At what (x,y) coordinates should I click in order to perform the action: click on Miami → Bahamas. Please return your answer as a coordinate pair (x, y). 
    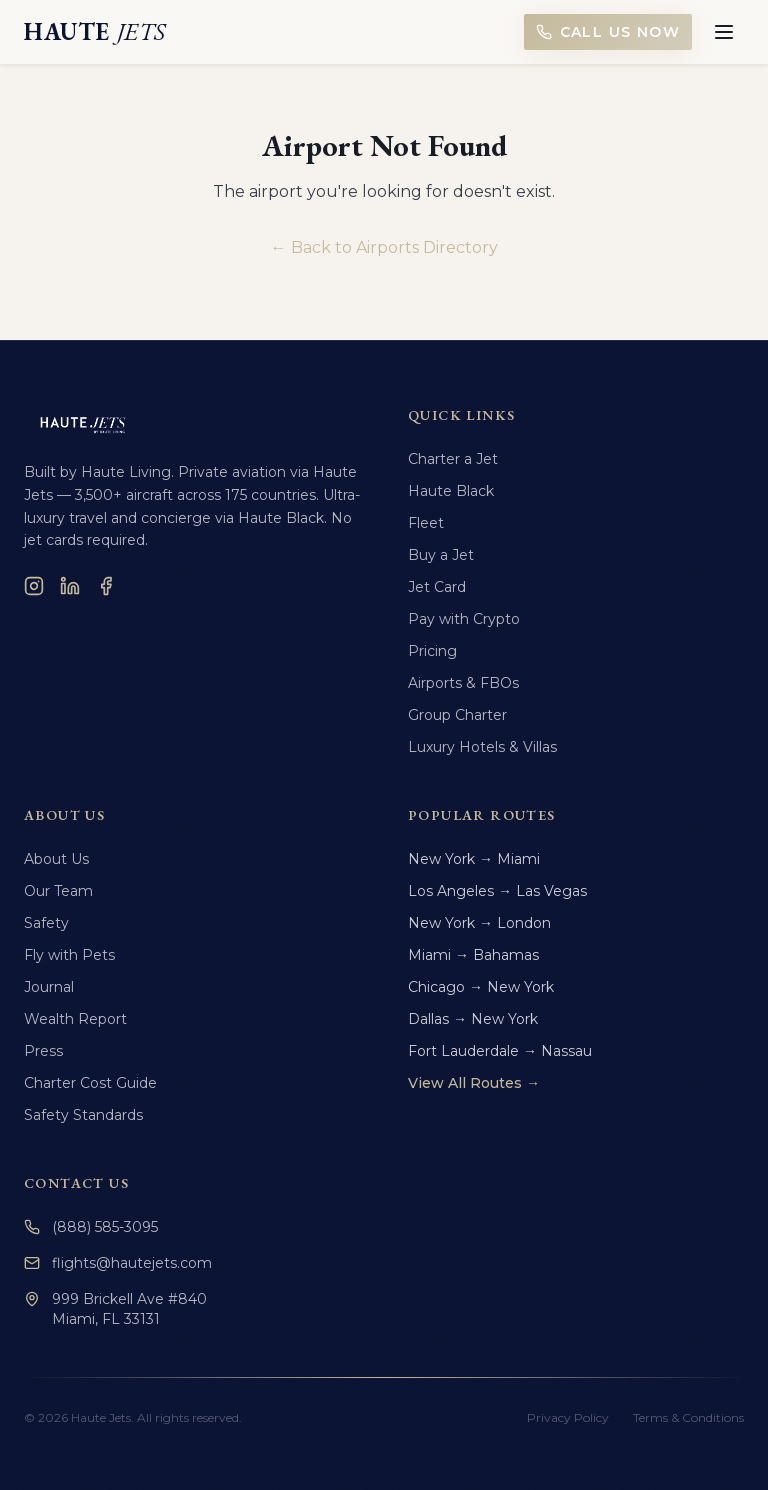
    Looking at the image, I should click on (473, 955).